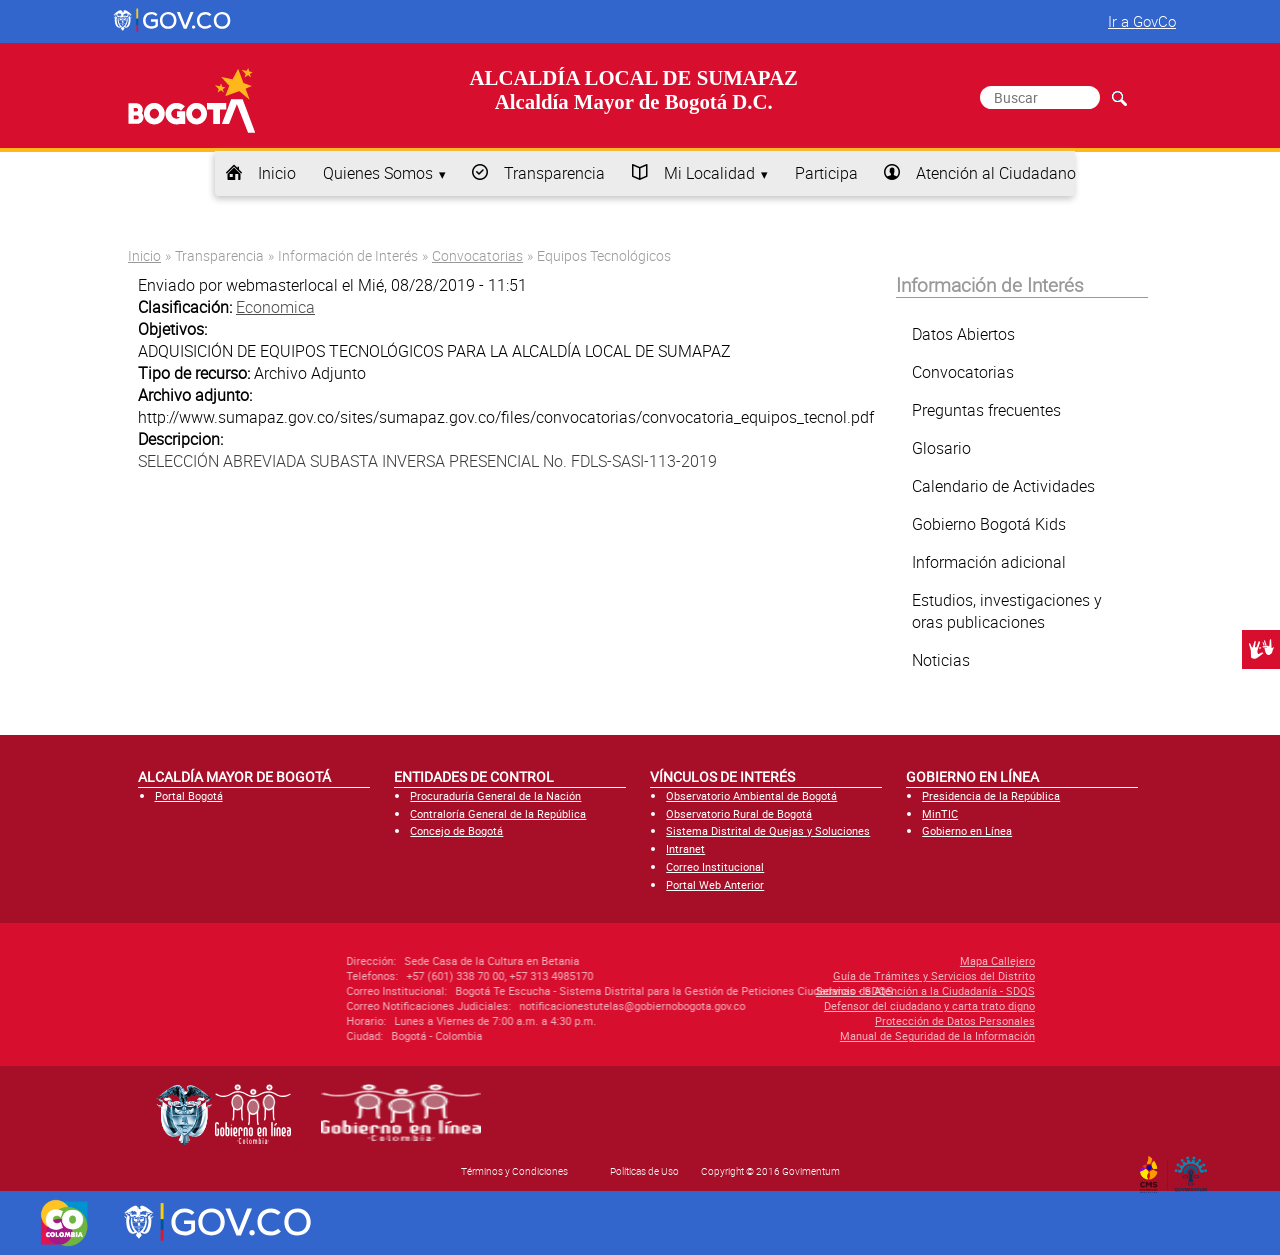  I want to click on Procuraduría General de la Nación, so click(495, 795).